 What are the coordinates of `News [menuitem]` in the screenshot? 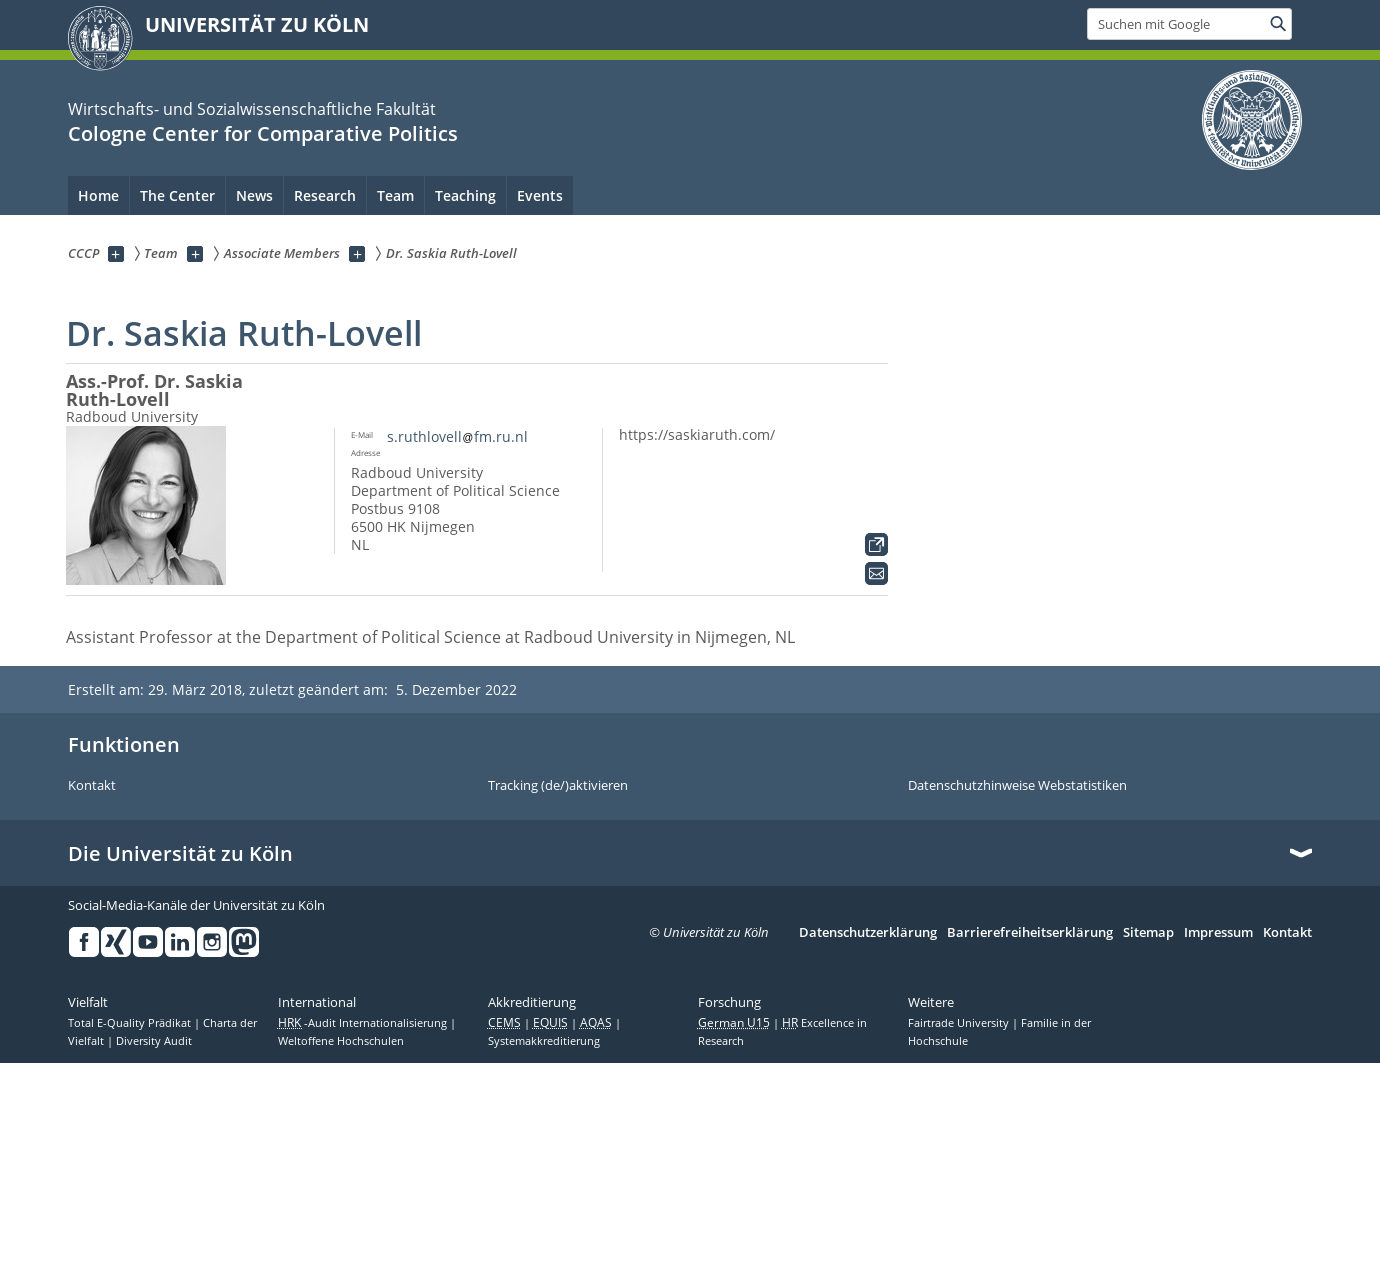 It's located at (254, 195).